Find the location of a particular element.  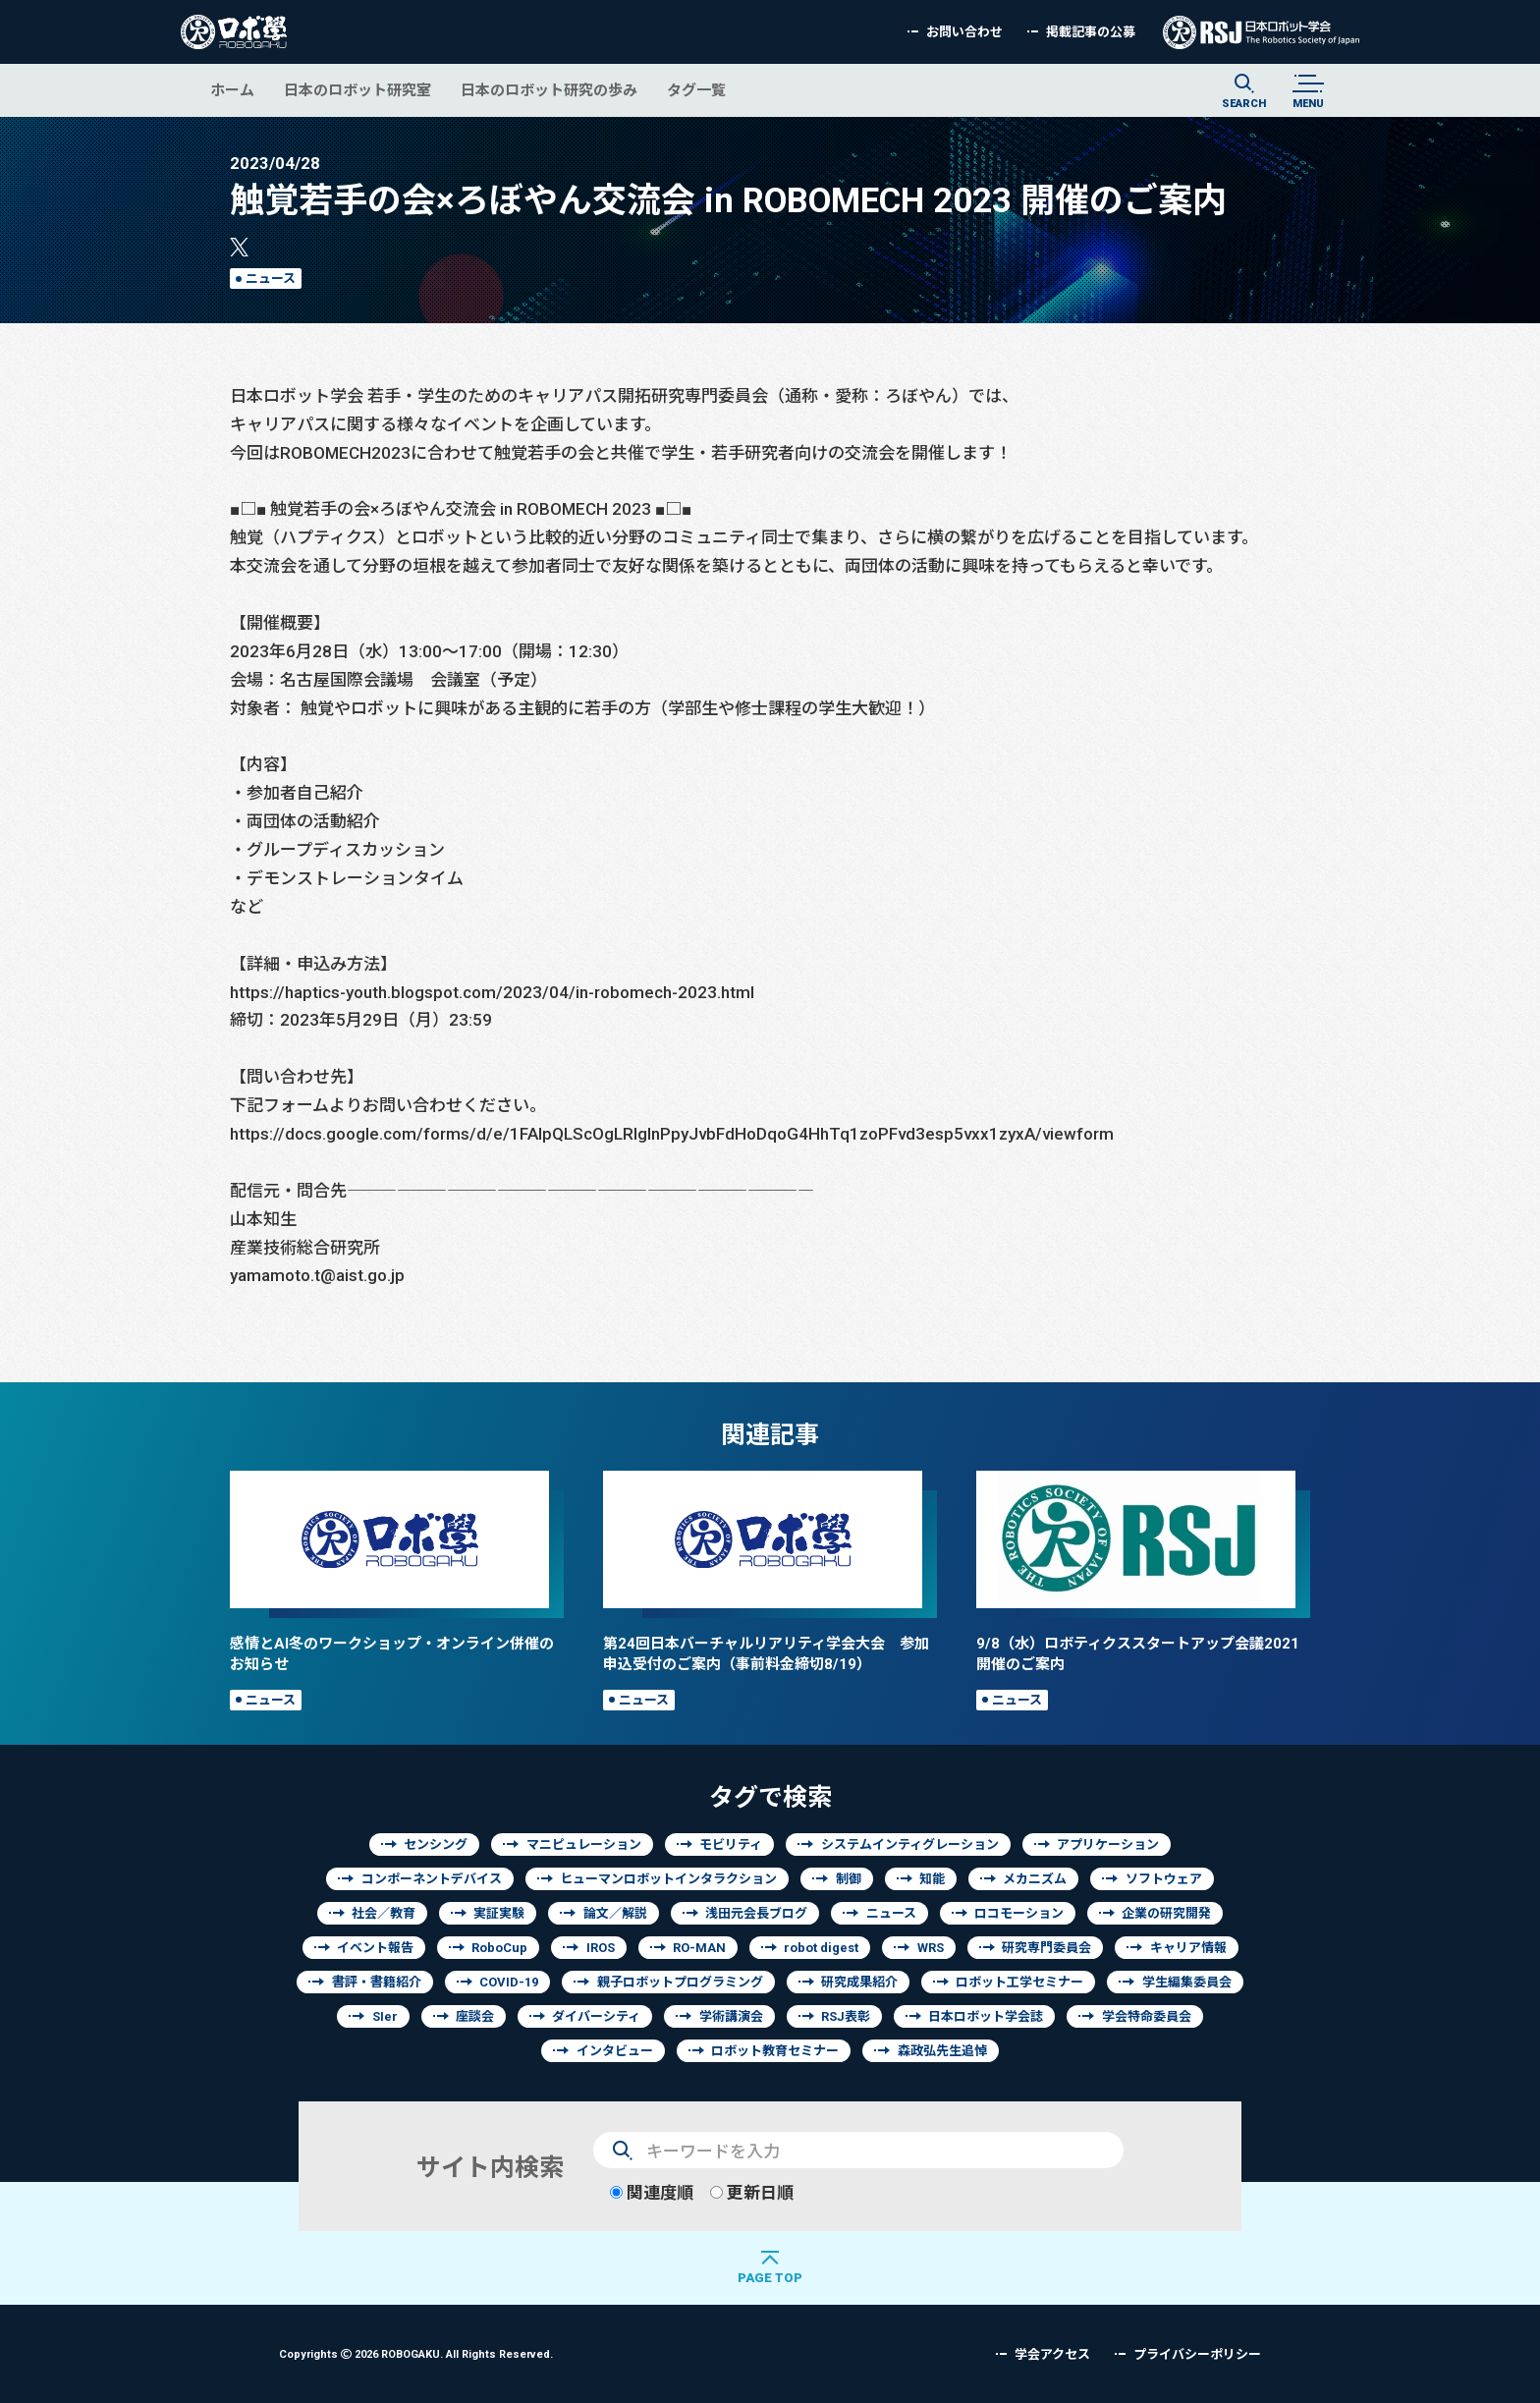

ソフトウェア is located at coordinates (1164, 1878).